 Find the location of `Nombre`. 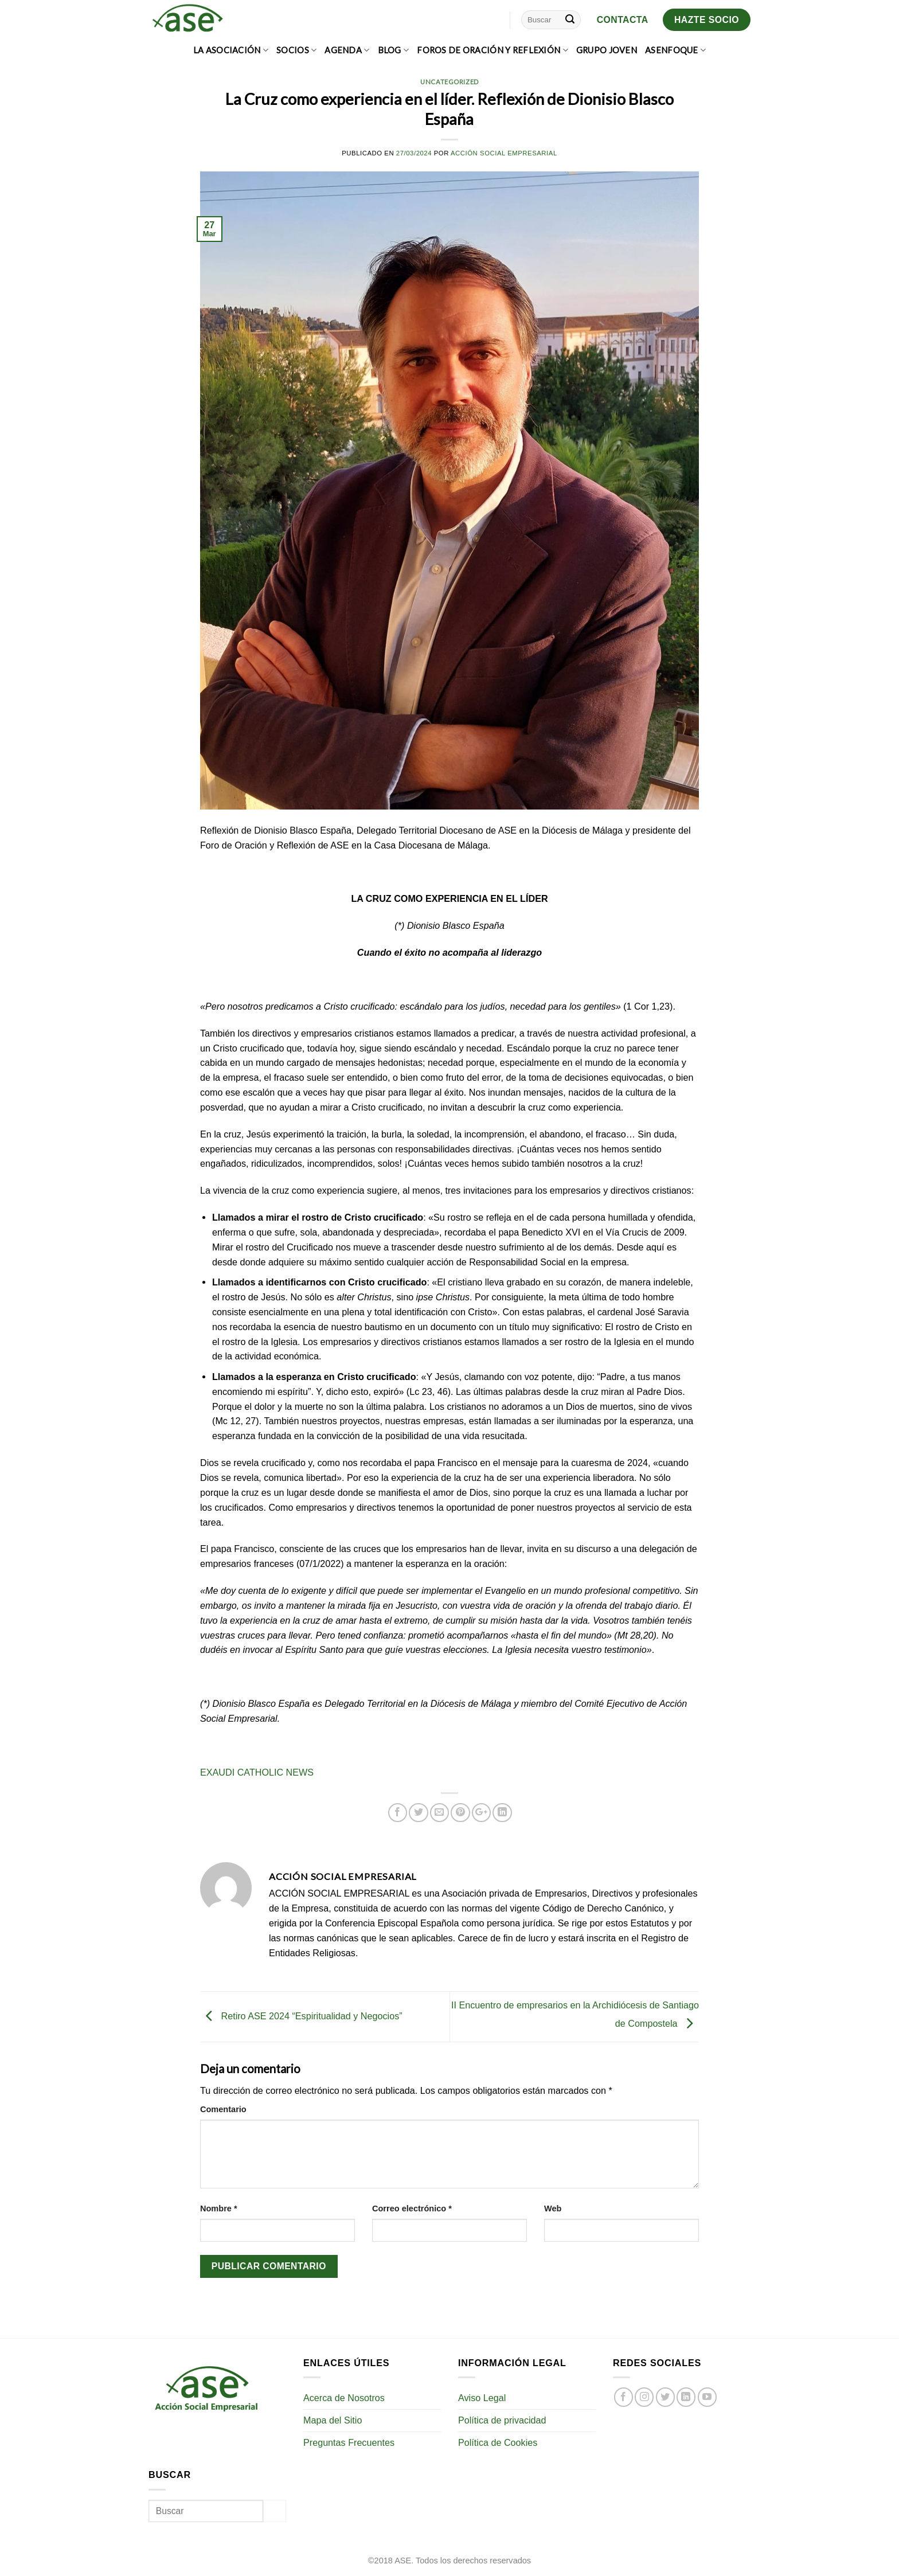

Nombre is located at coordinates (218, 2208).